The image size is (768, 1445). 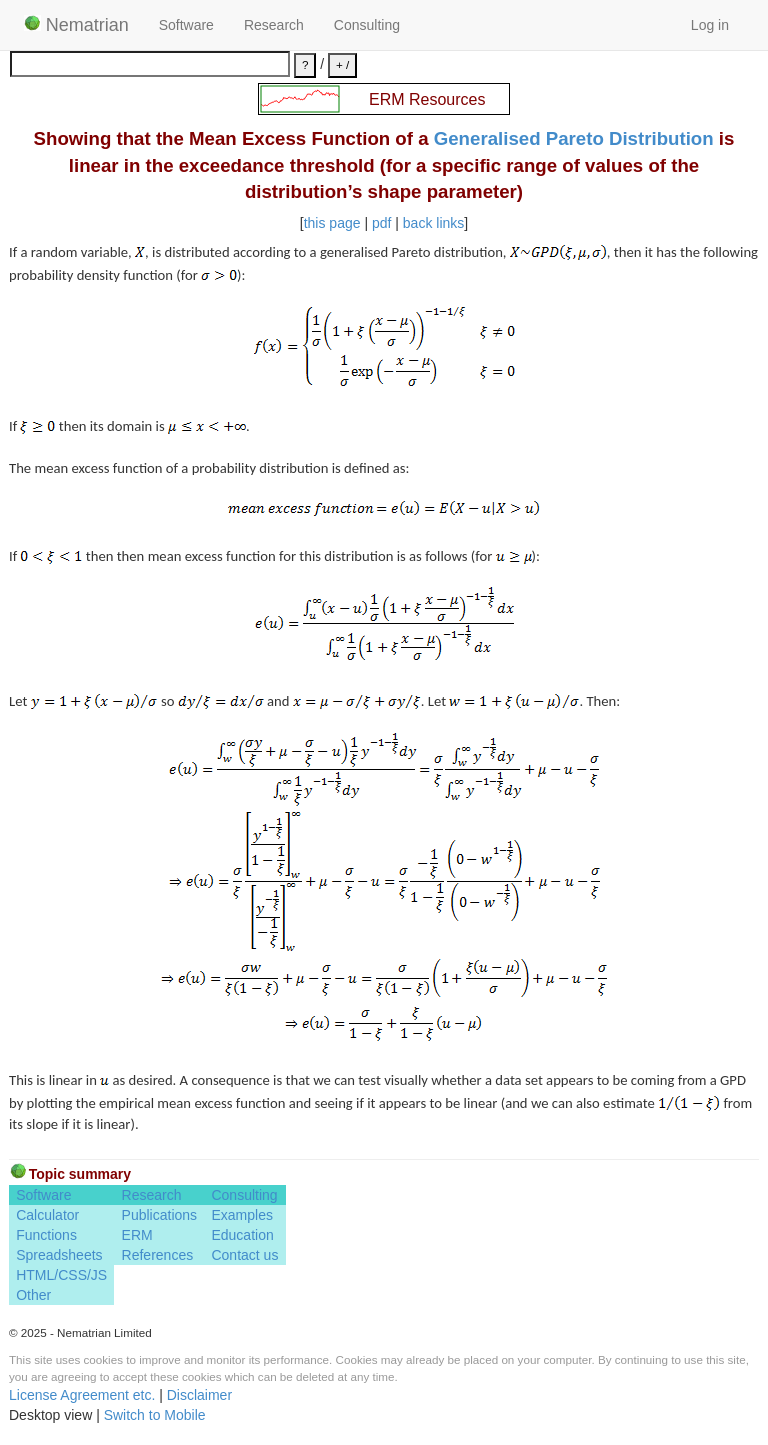 I want to click on Publications, so click(x=160, y=1215).